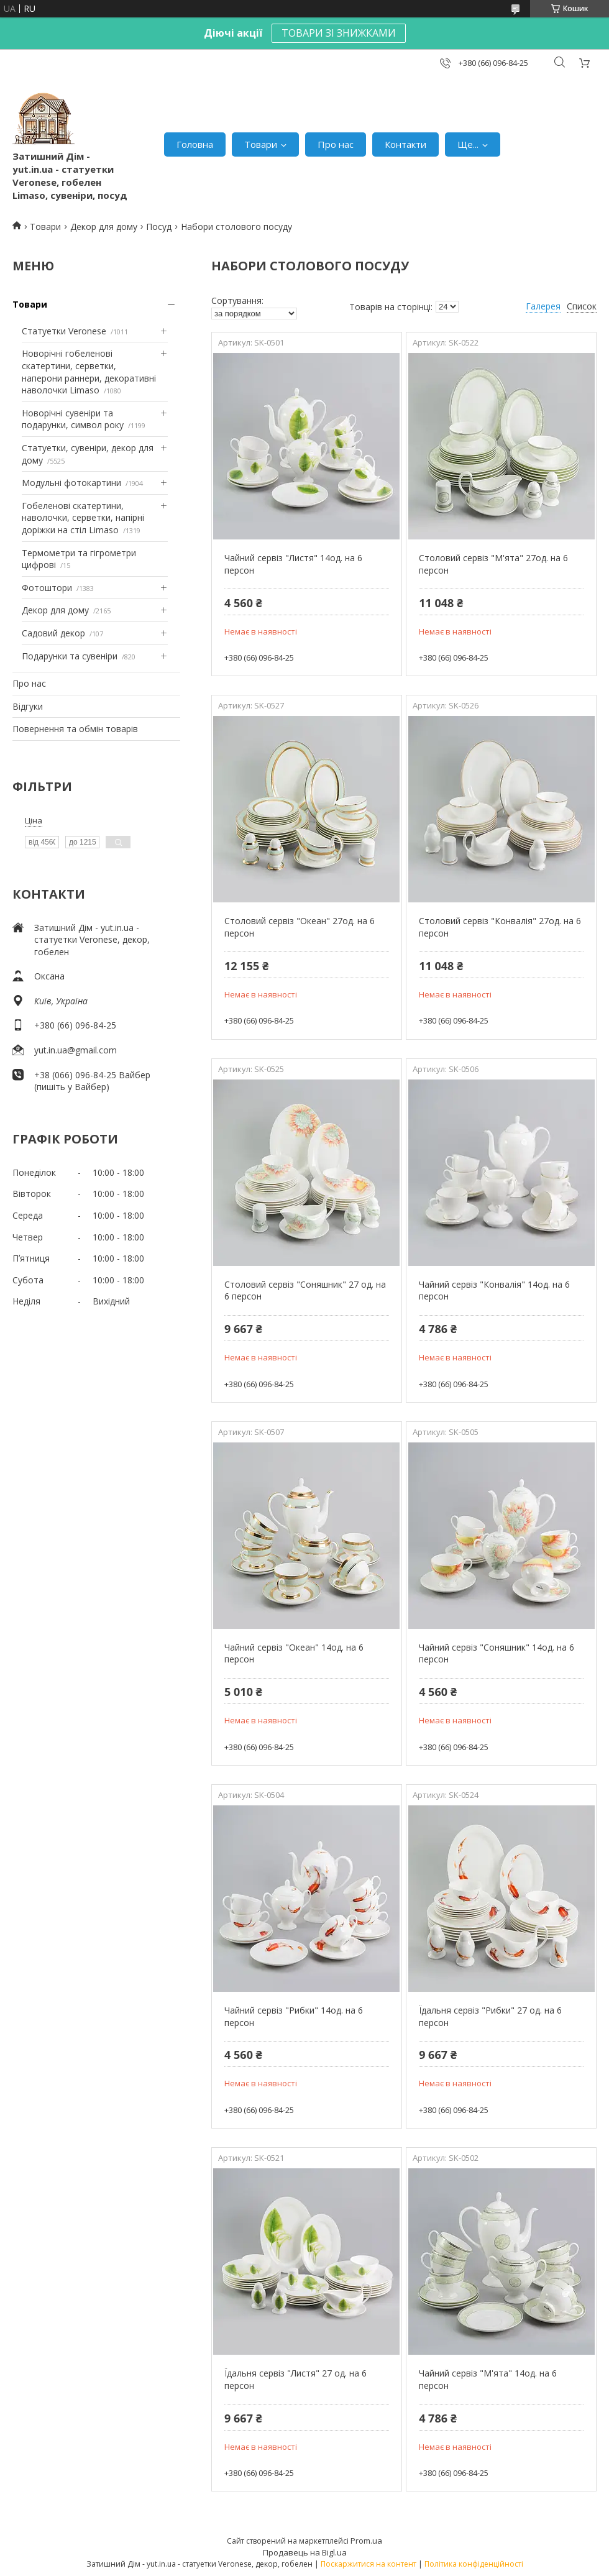  I want to click on Політика конфіденційності, so click(473, 2564).